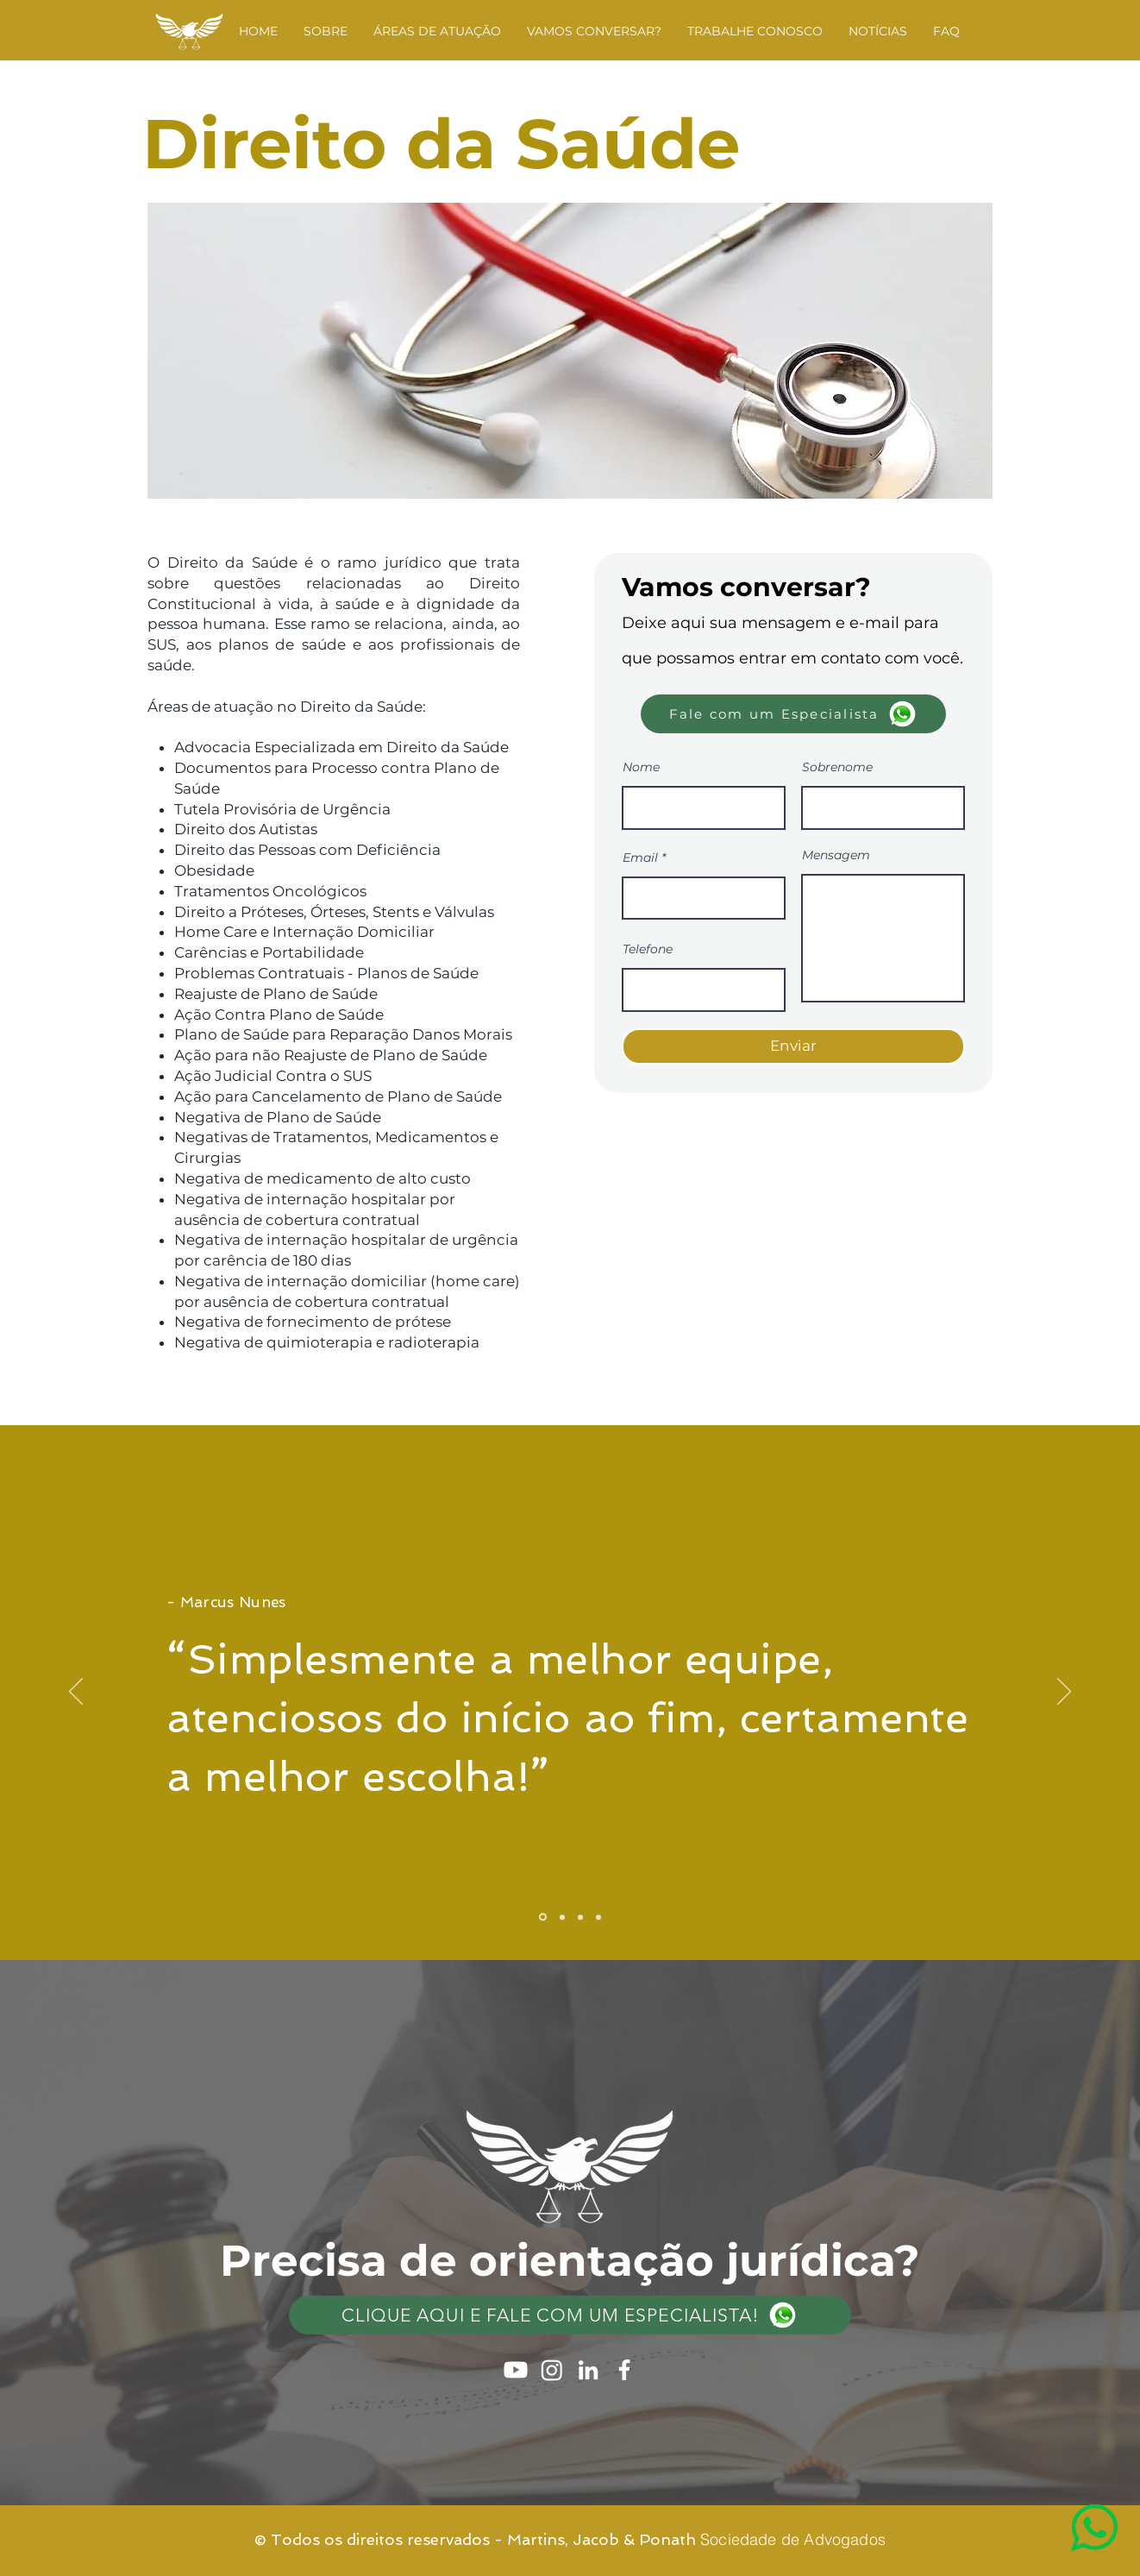 The height and width of the screenshot is (2576, 1140). Describe the element at coordinates (570, 2315) in the screenshot. I see `[Clique aqui e fale com um especialista!]` at that location.